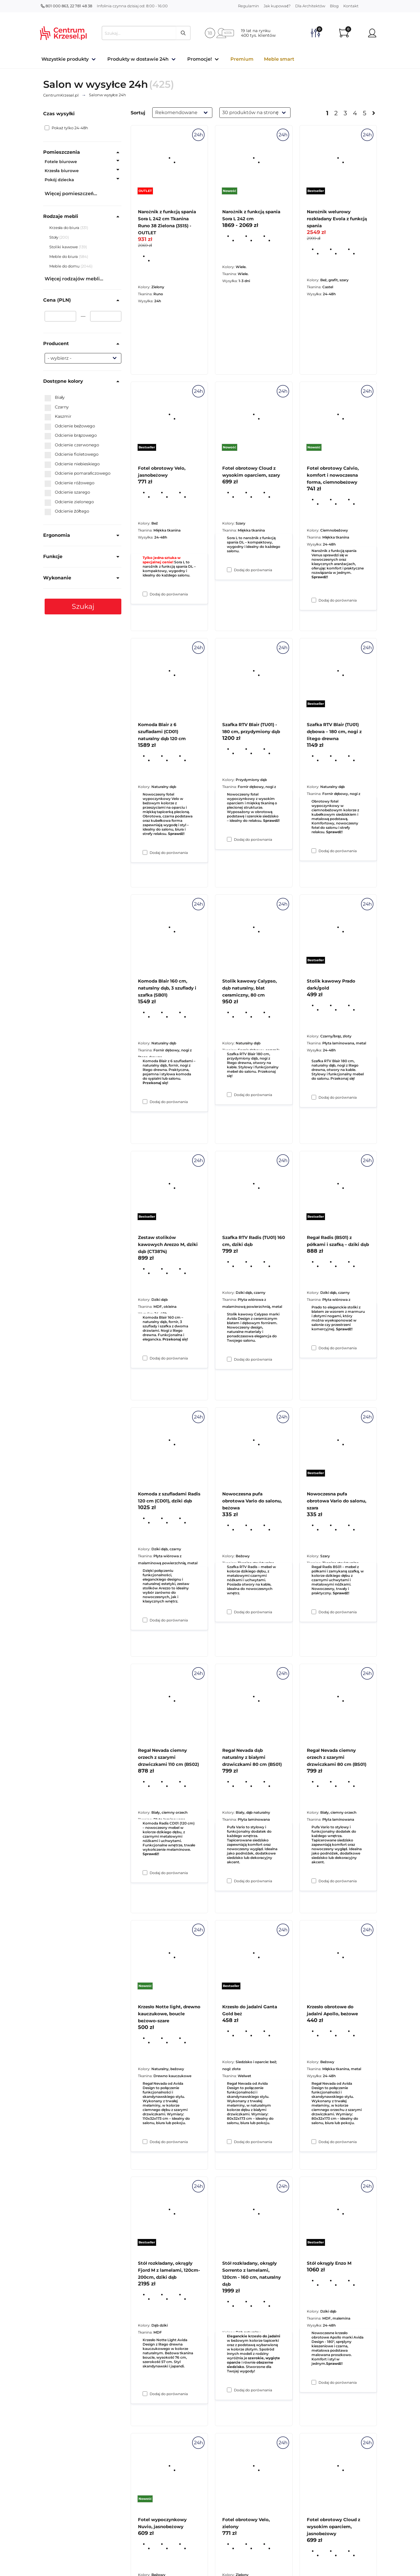 This screenshot has height=2576, width=420. What do you see at coordinates (169, 594) in the screenshot?
I see `Dodaj do porównania` at bounding box center [169, 594].